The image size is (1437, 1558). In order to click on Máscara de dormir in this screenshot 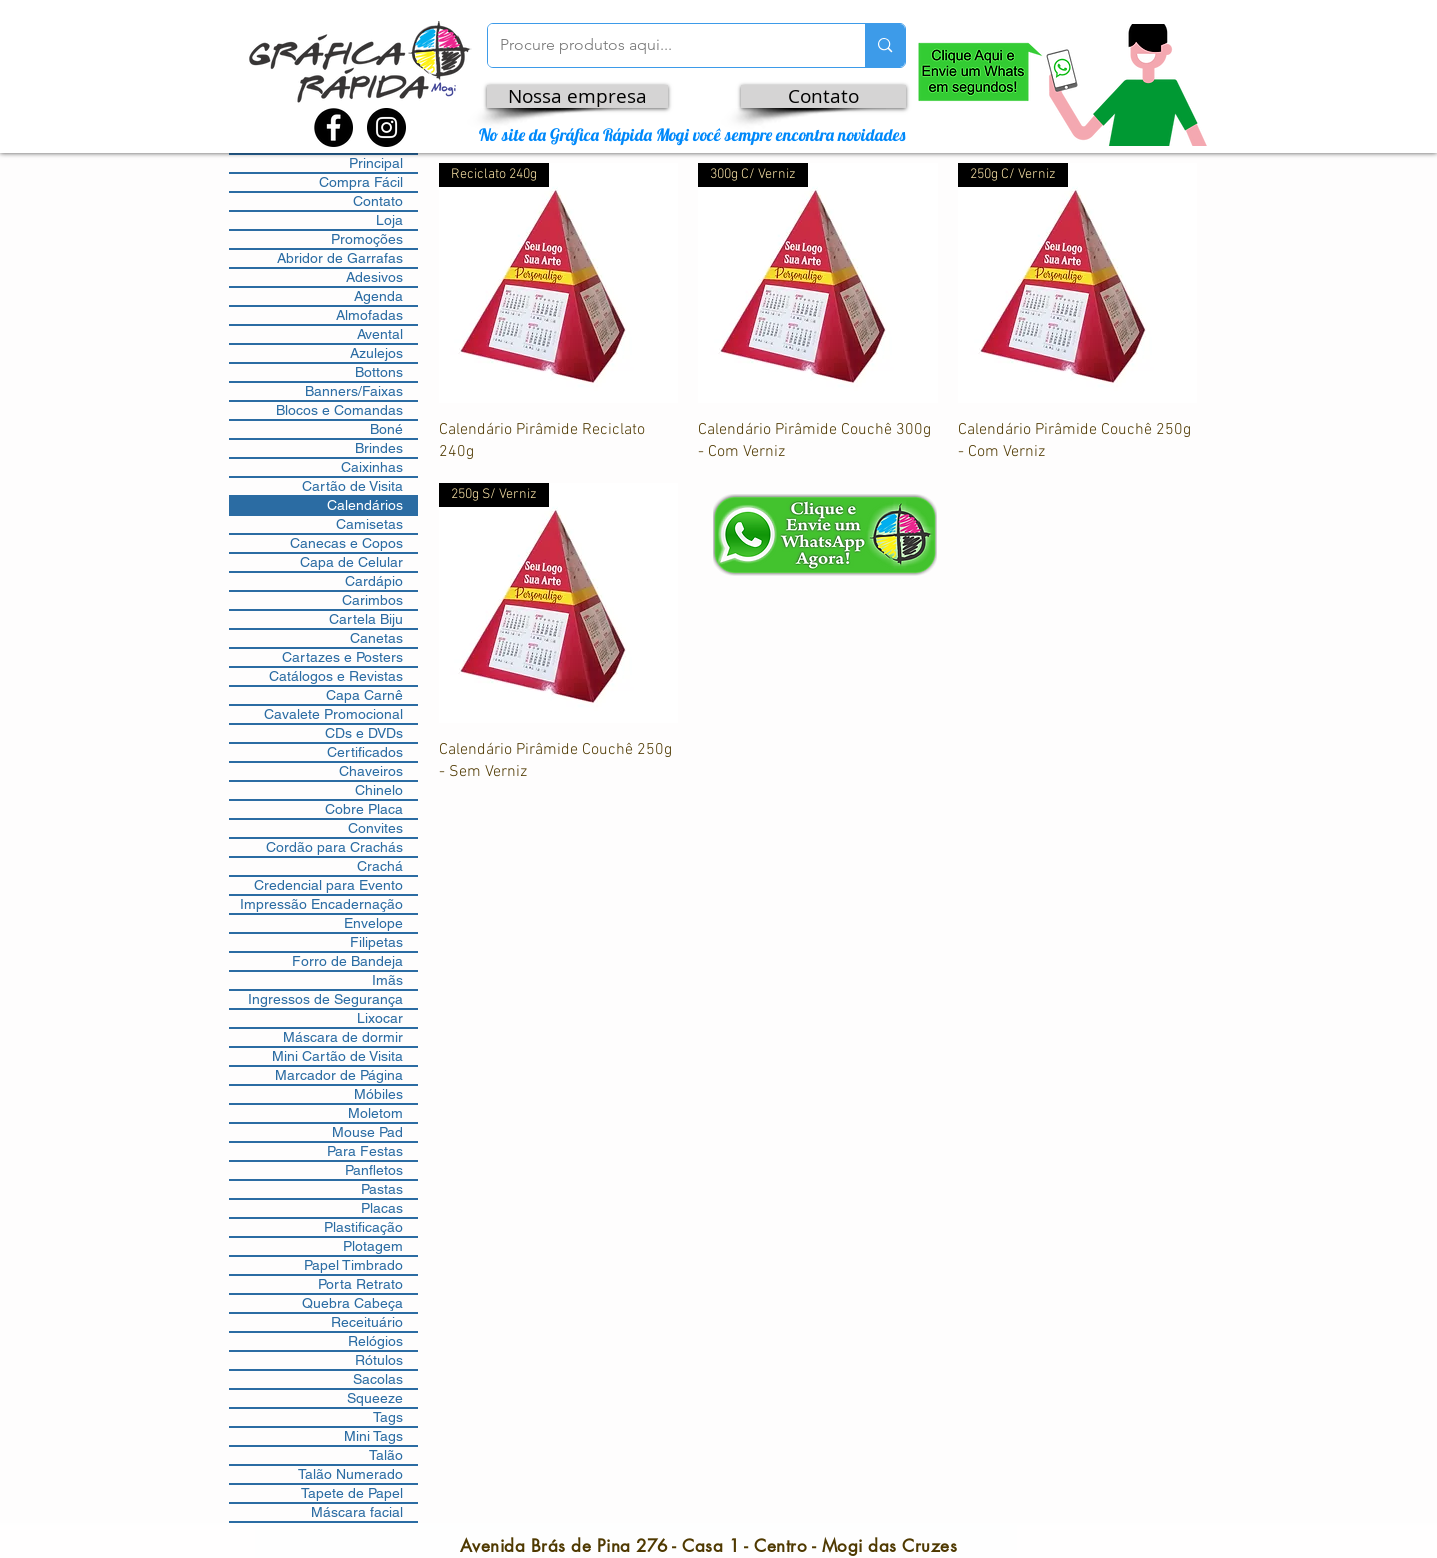, I will do `click(343, 1037)`.